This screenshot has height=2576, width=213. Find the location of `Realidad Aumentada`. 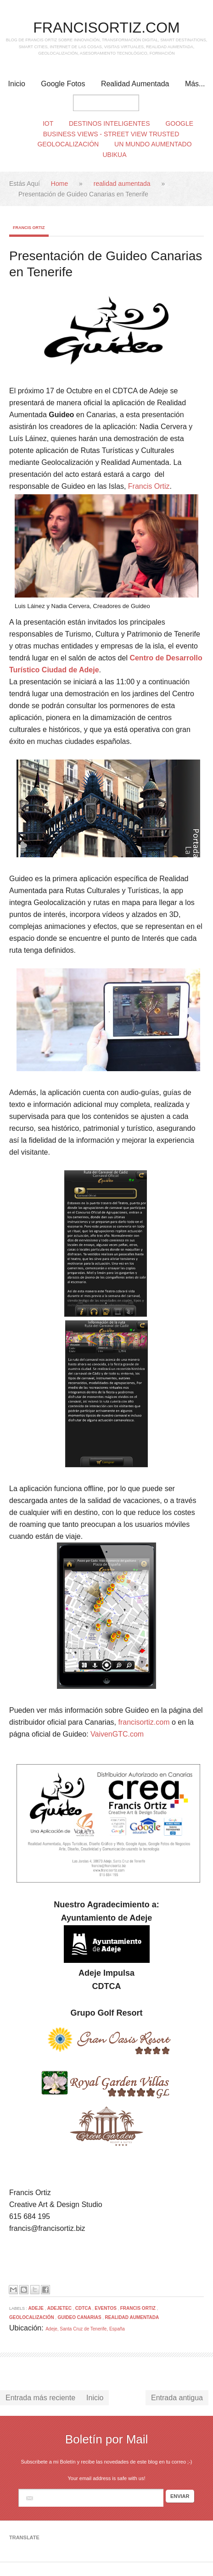

Realidad Aumentada is located at coordinates (135, 84).